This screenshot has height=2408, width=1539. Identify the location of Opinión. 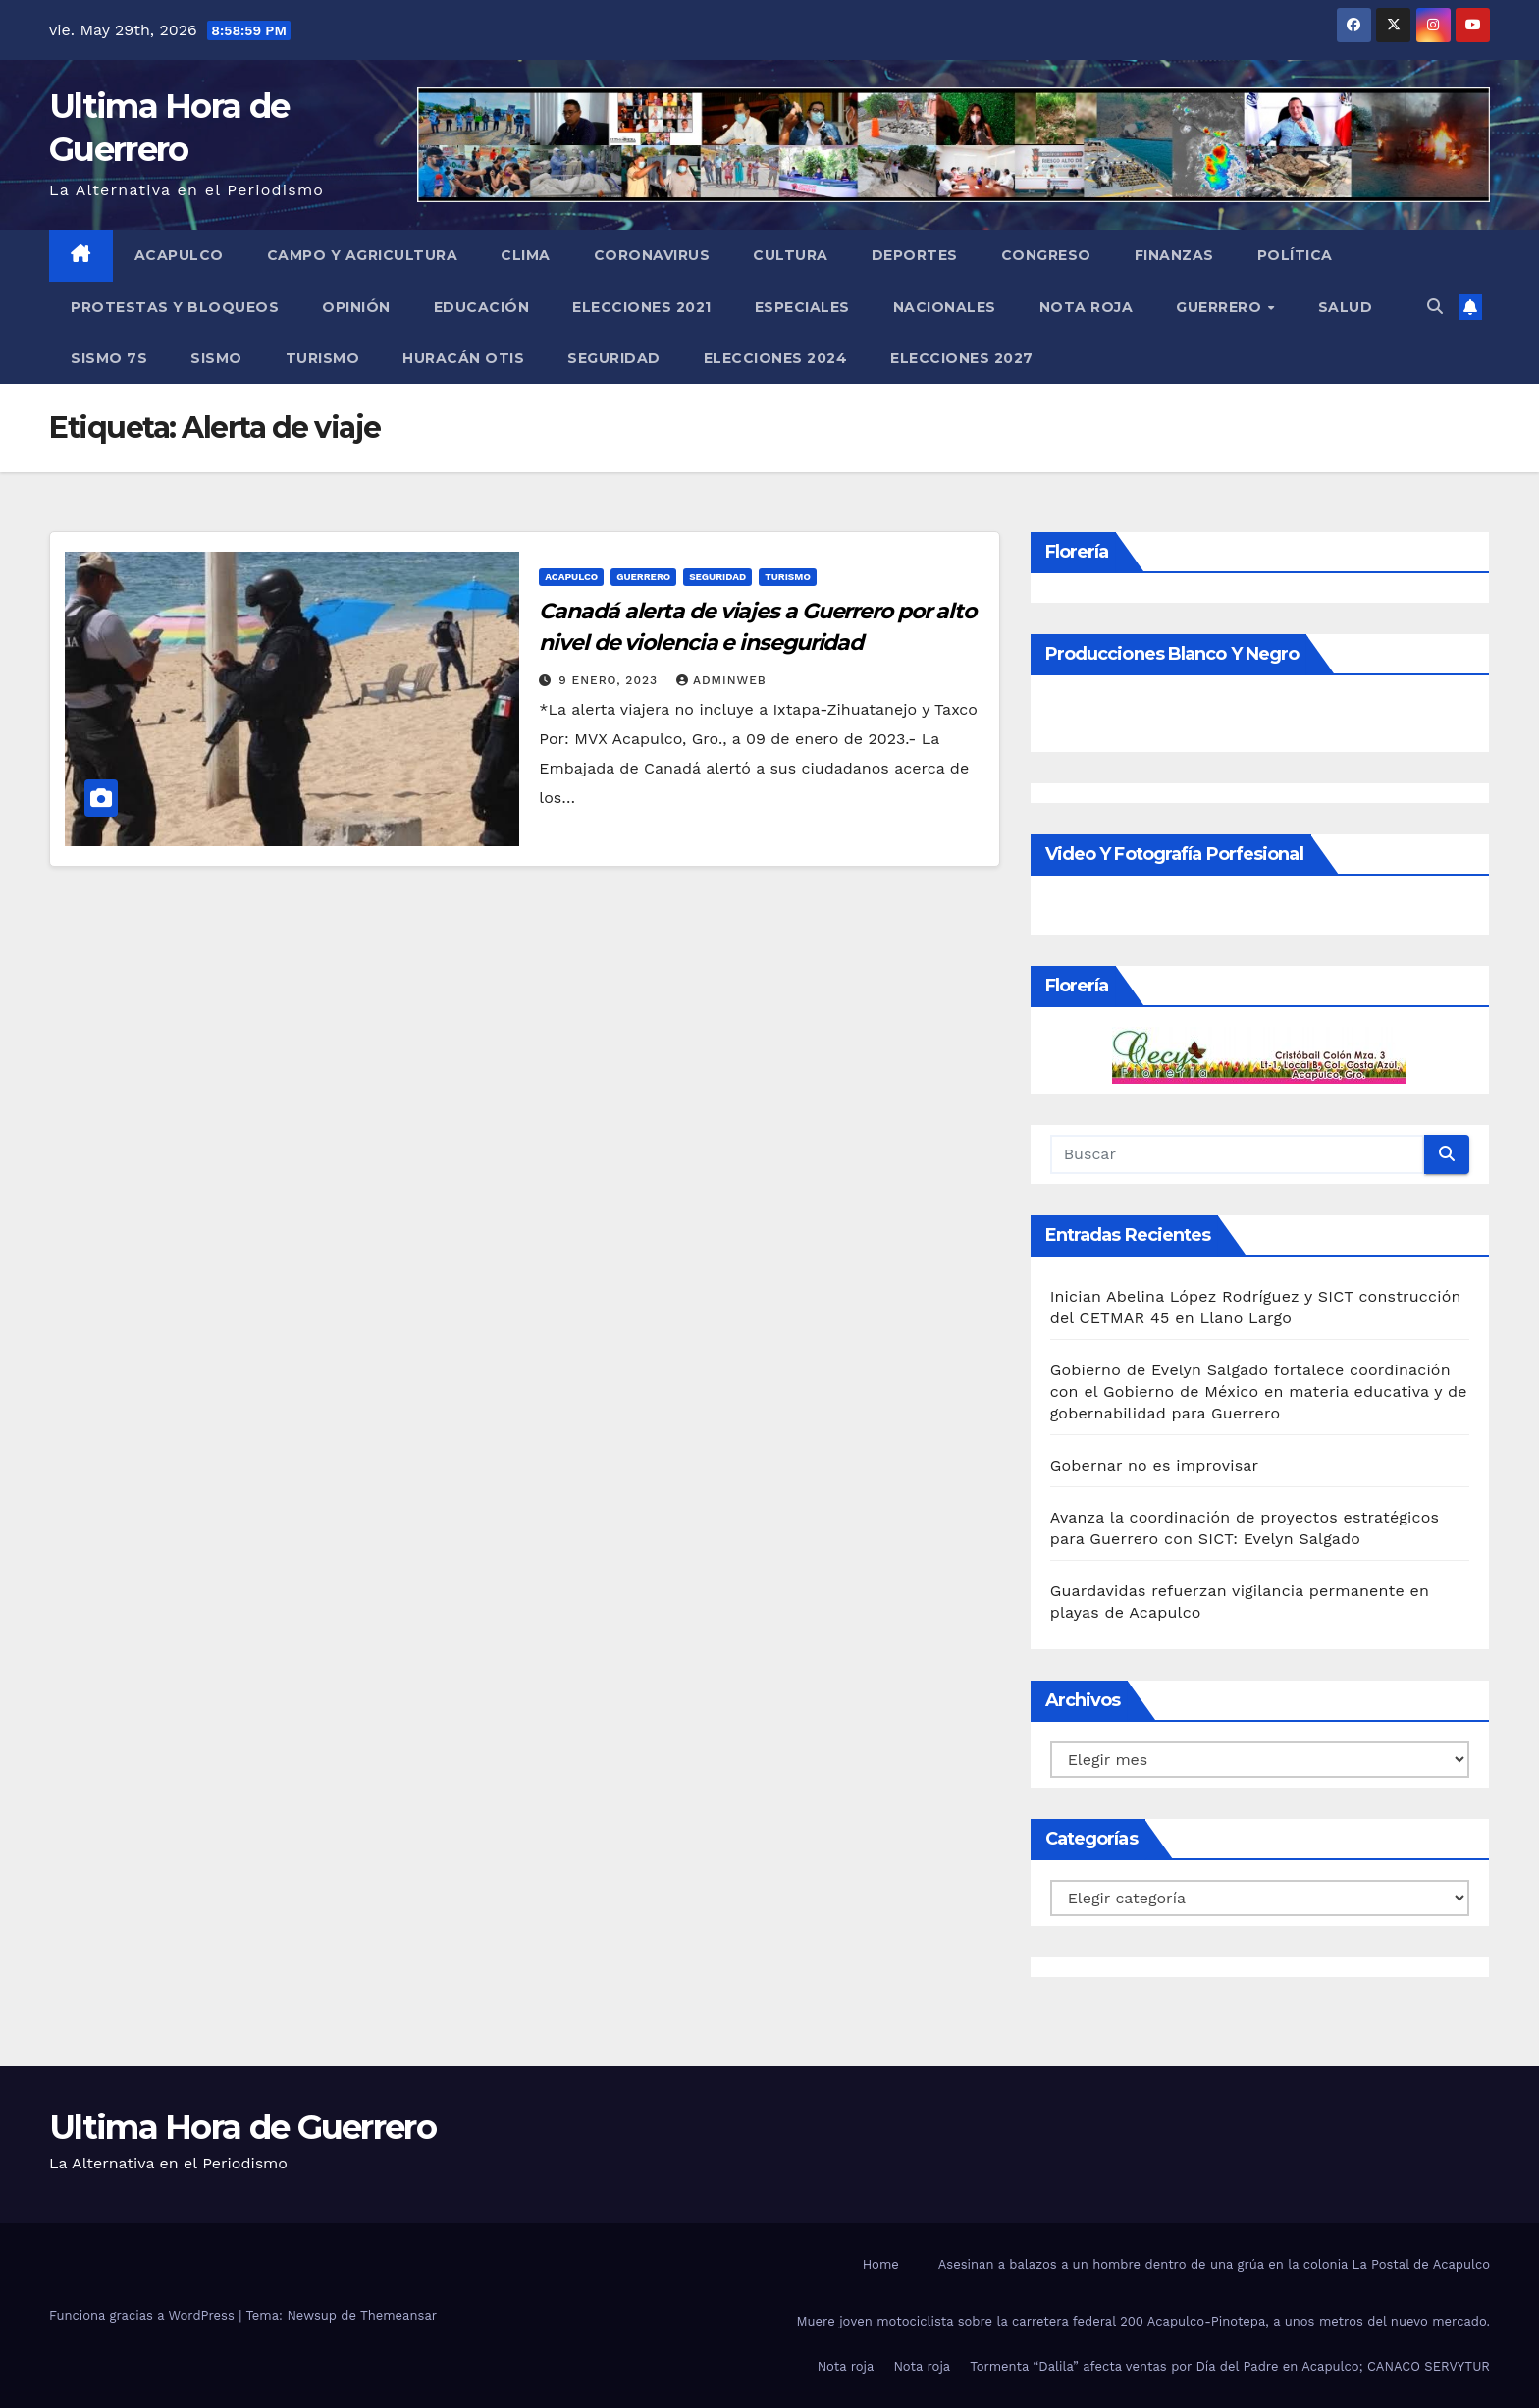
(356, 307).